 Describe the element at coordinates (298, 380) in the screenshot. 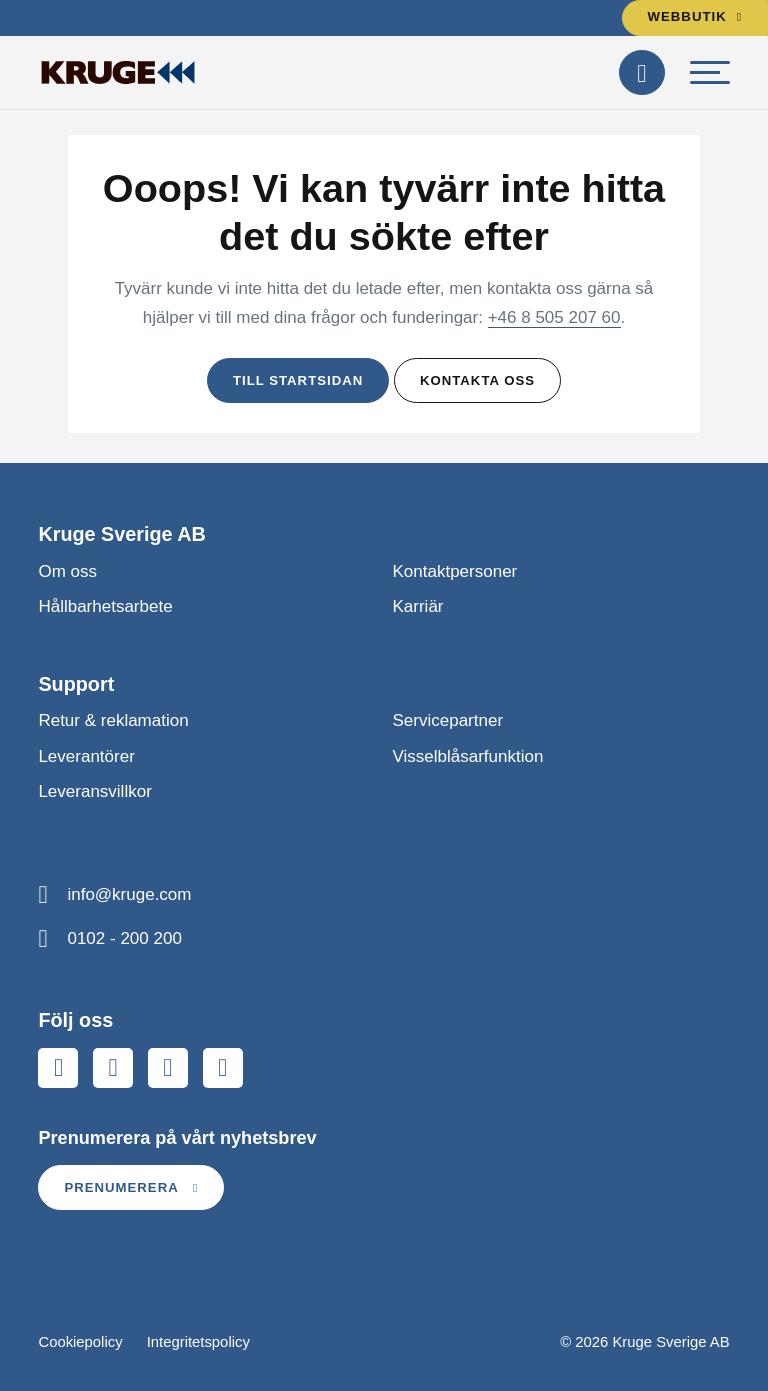

I see `Till startsidan` at that location.